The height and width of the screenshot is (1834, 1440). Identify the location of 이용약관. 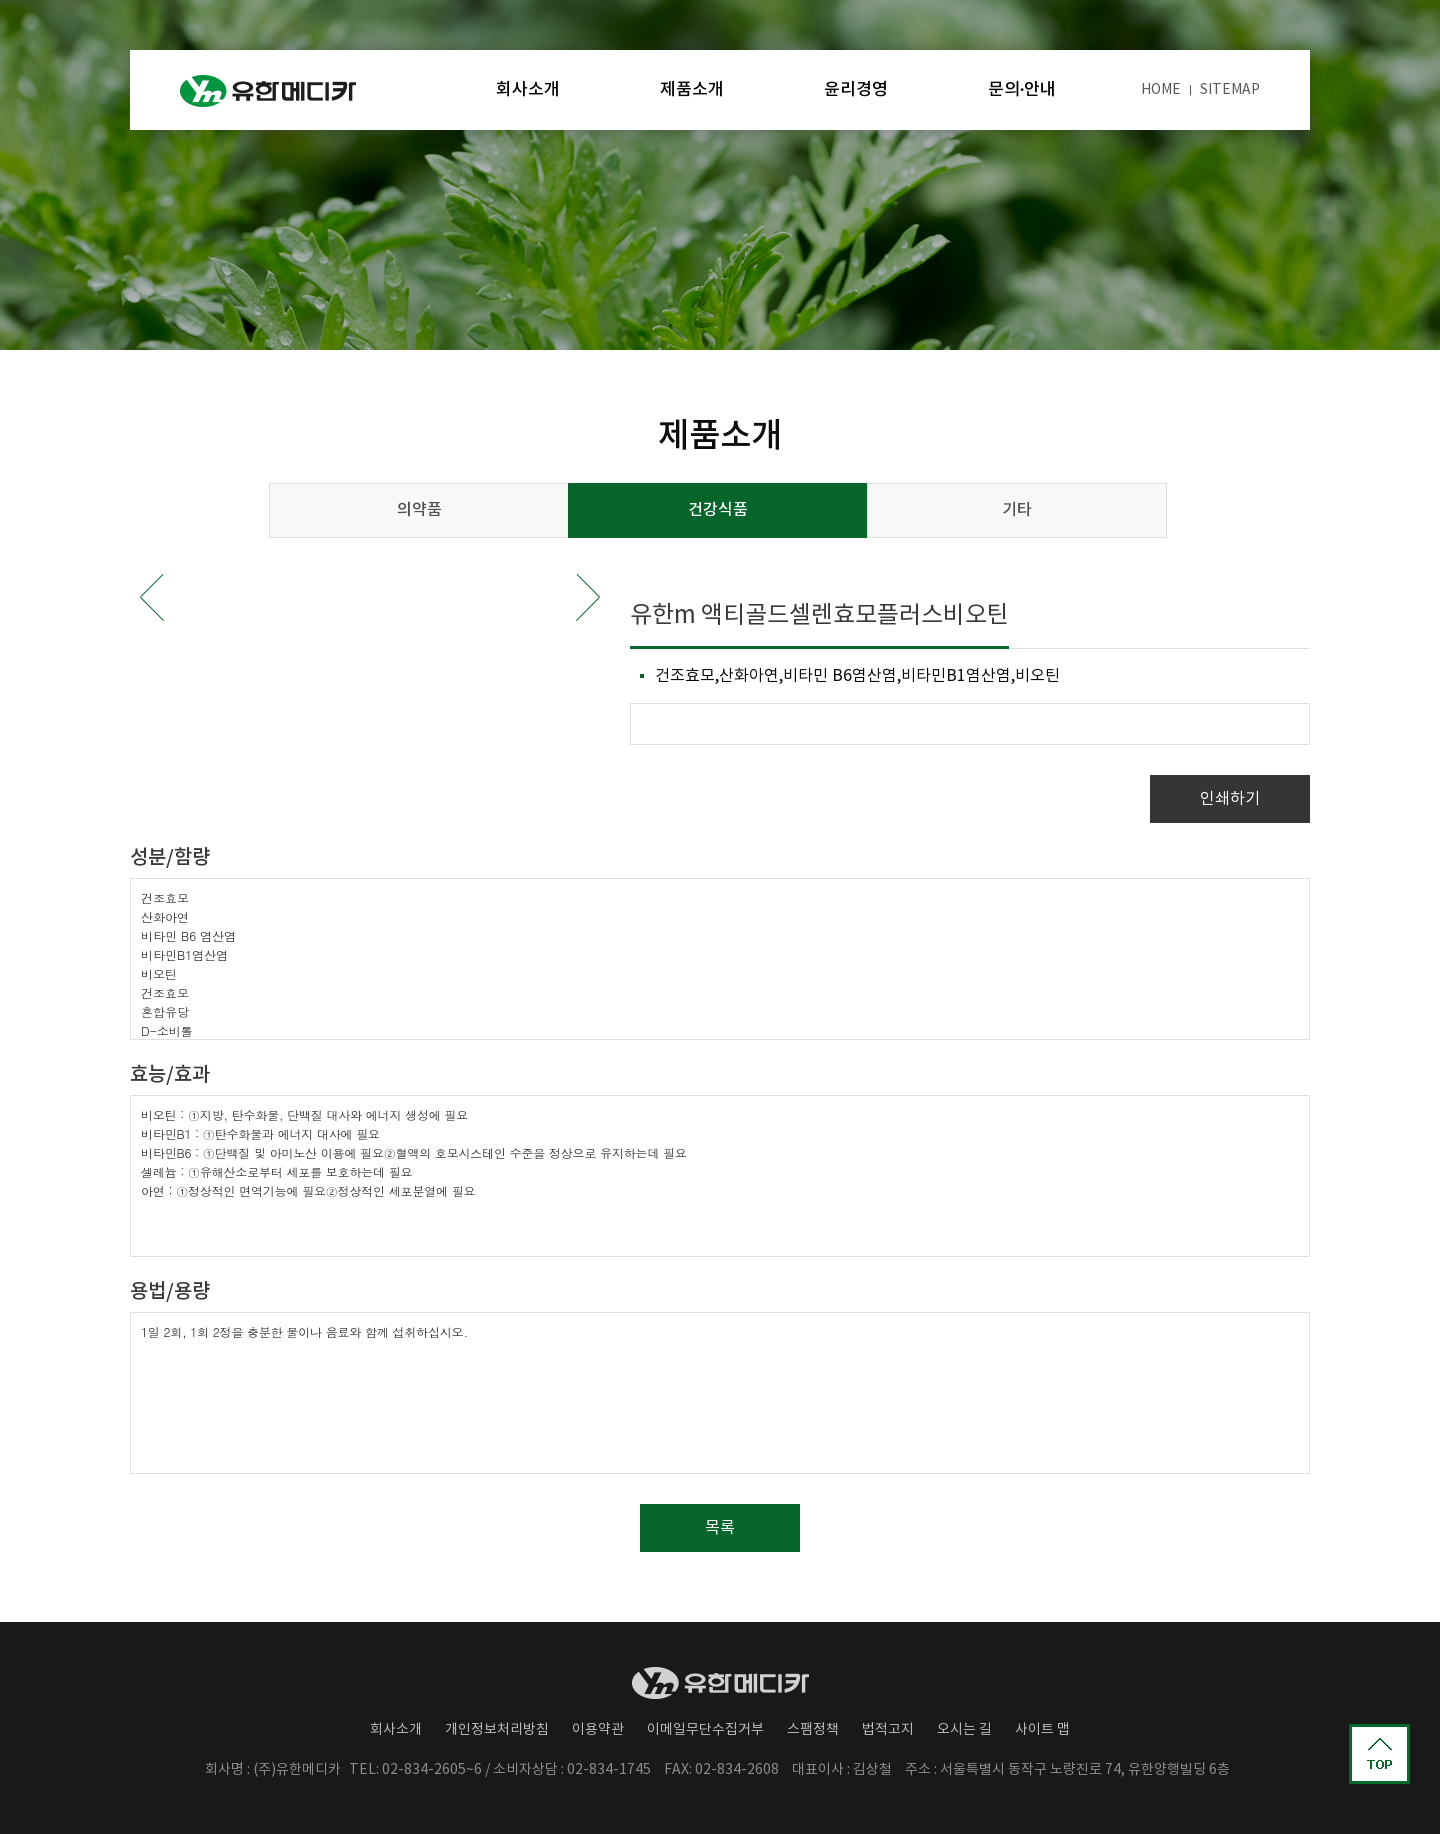
(598, 1730).